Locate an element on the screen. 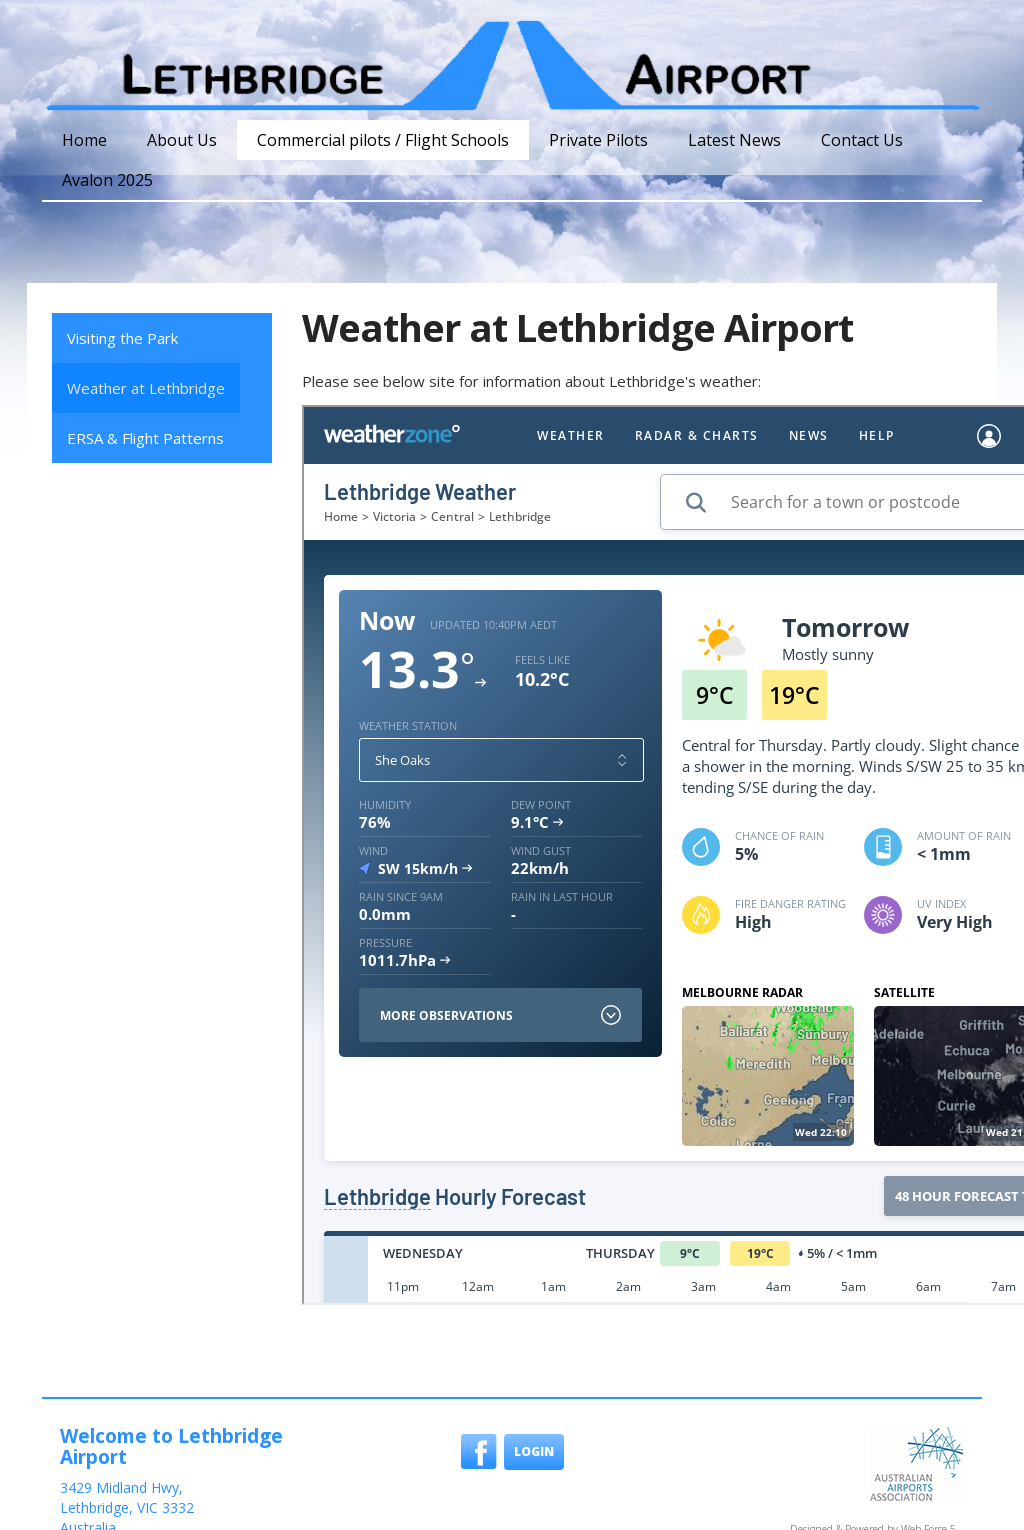 This screenshot has width=1024, height=1530. About Us is located at coordinates (182, 140).